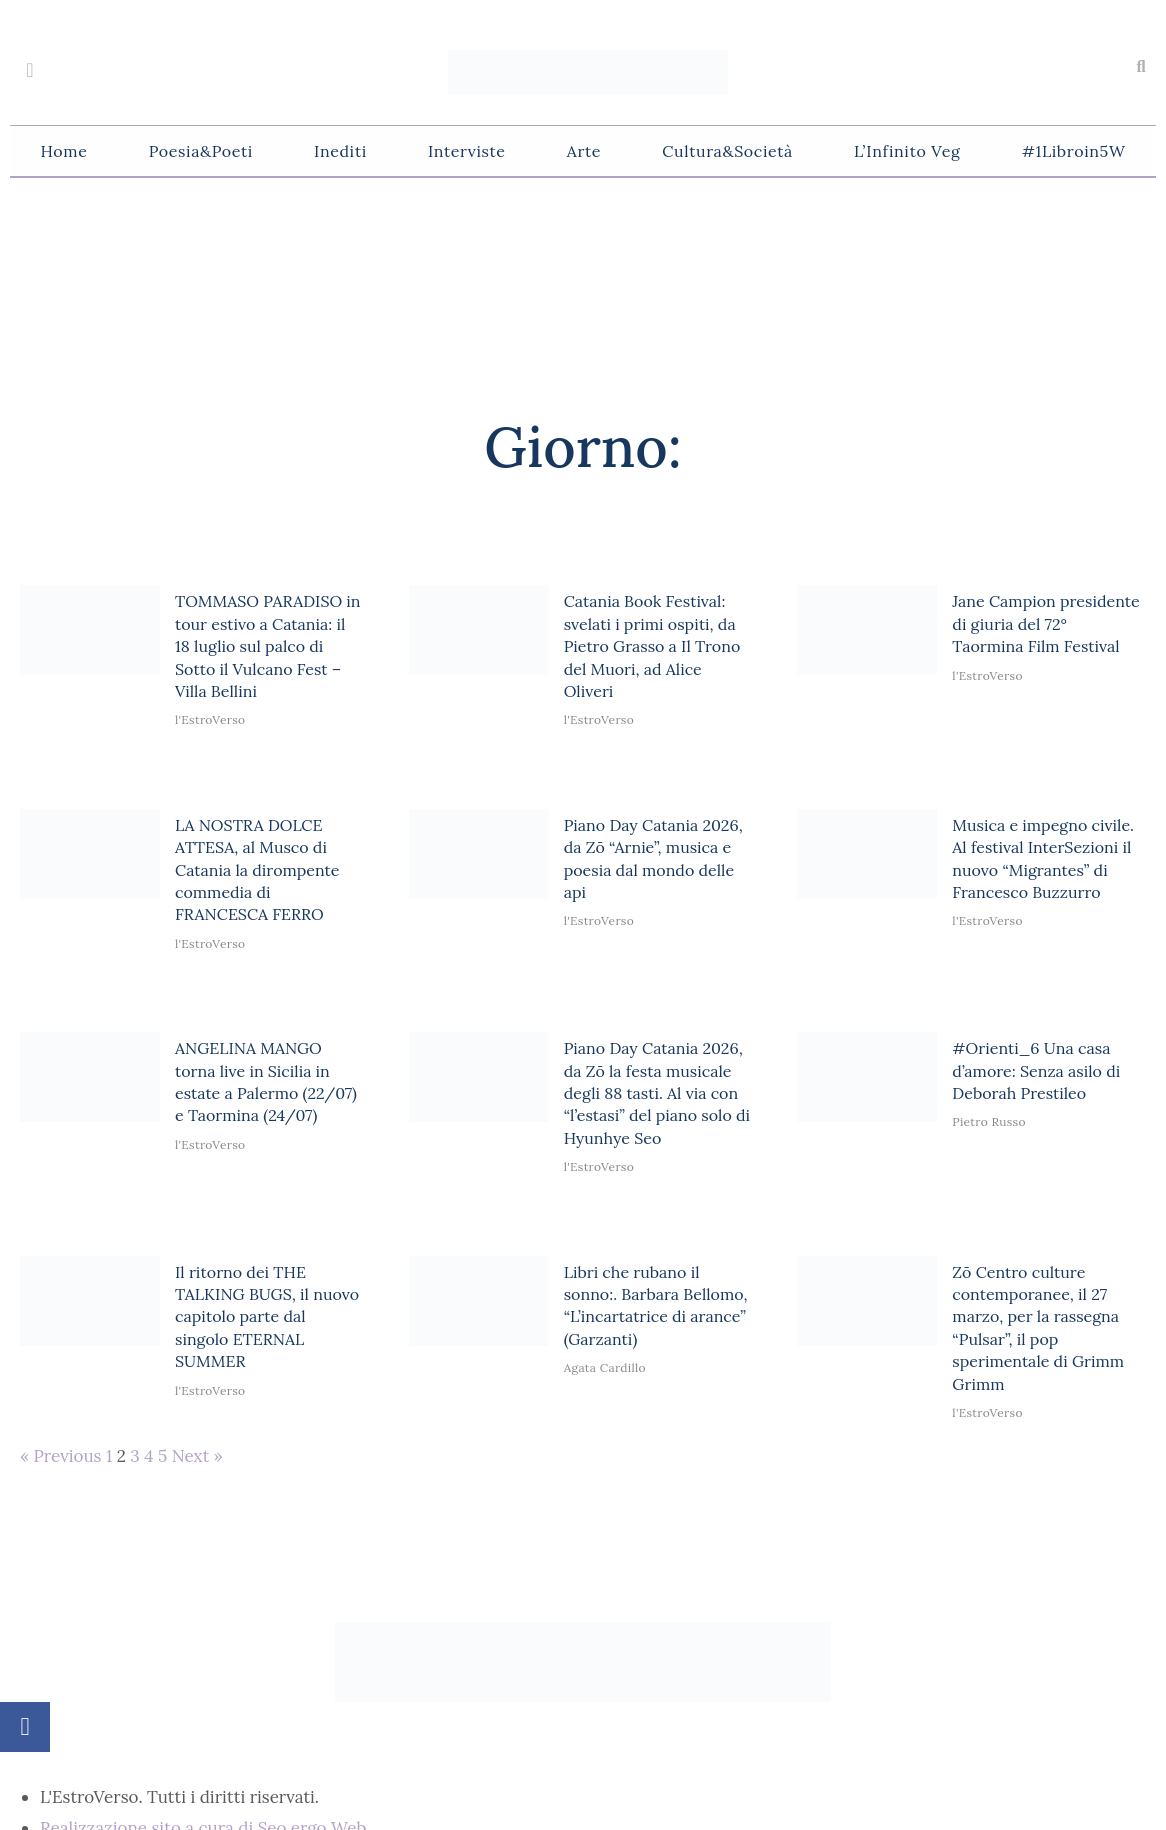 The image size is (1166, 1830). What do you see at coordinates (1141, 67) in the screenshot?
I see `[button]` at bounding box center [1141, 67].